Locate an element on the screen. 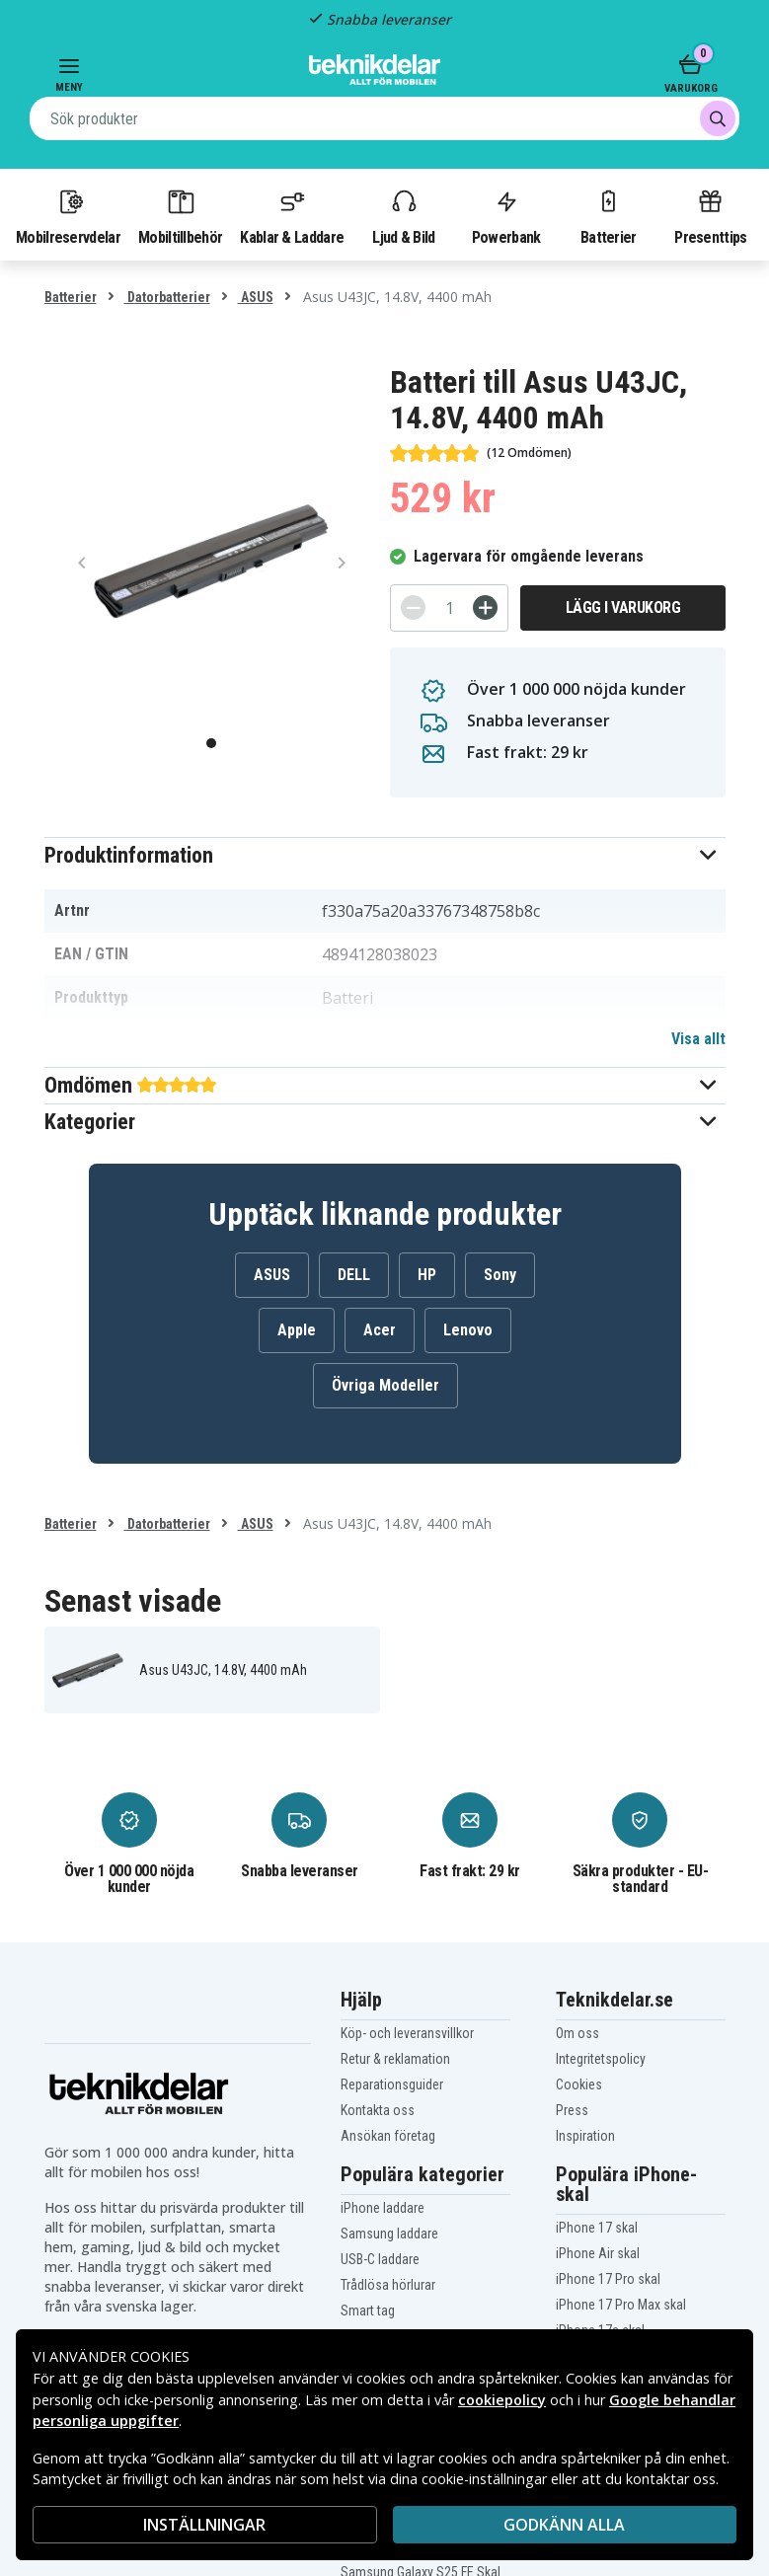 This screenshot has height=2576, width=769. Datorbatterier is located at coordinates (167, 297).